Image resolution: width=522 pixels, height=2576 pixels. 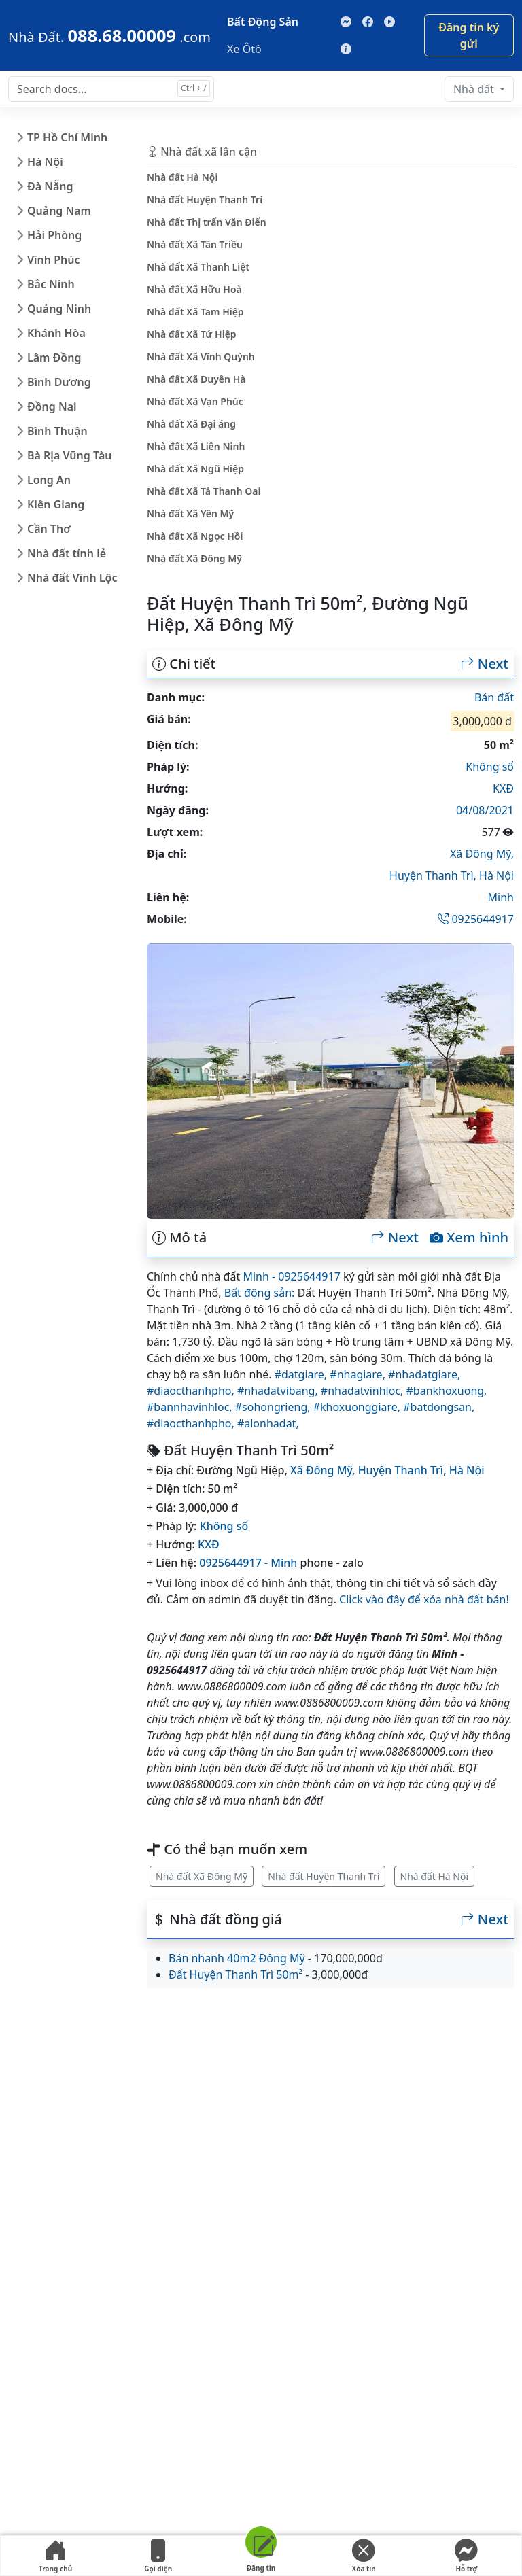 What do you see at coordinates (358, 1406) in the screenshot?
I see `#khoxuonggiare,` at bounding box center [358, 1406].